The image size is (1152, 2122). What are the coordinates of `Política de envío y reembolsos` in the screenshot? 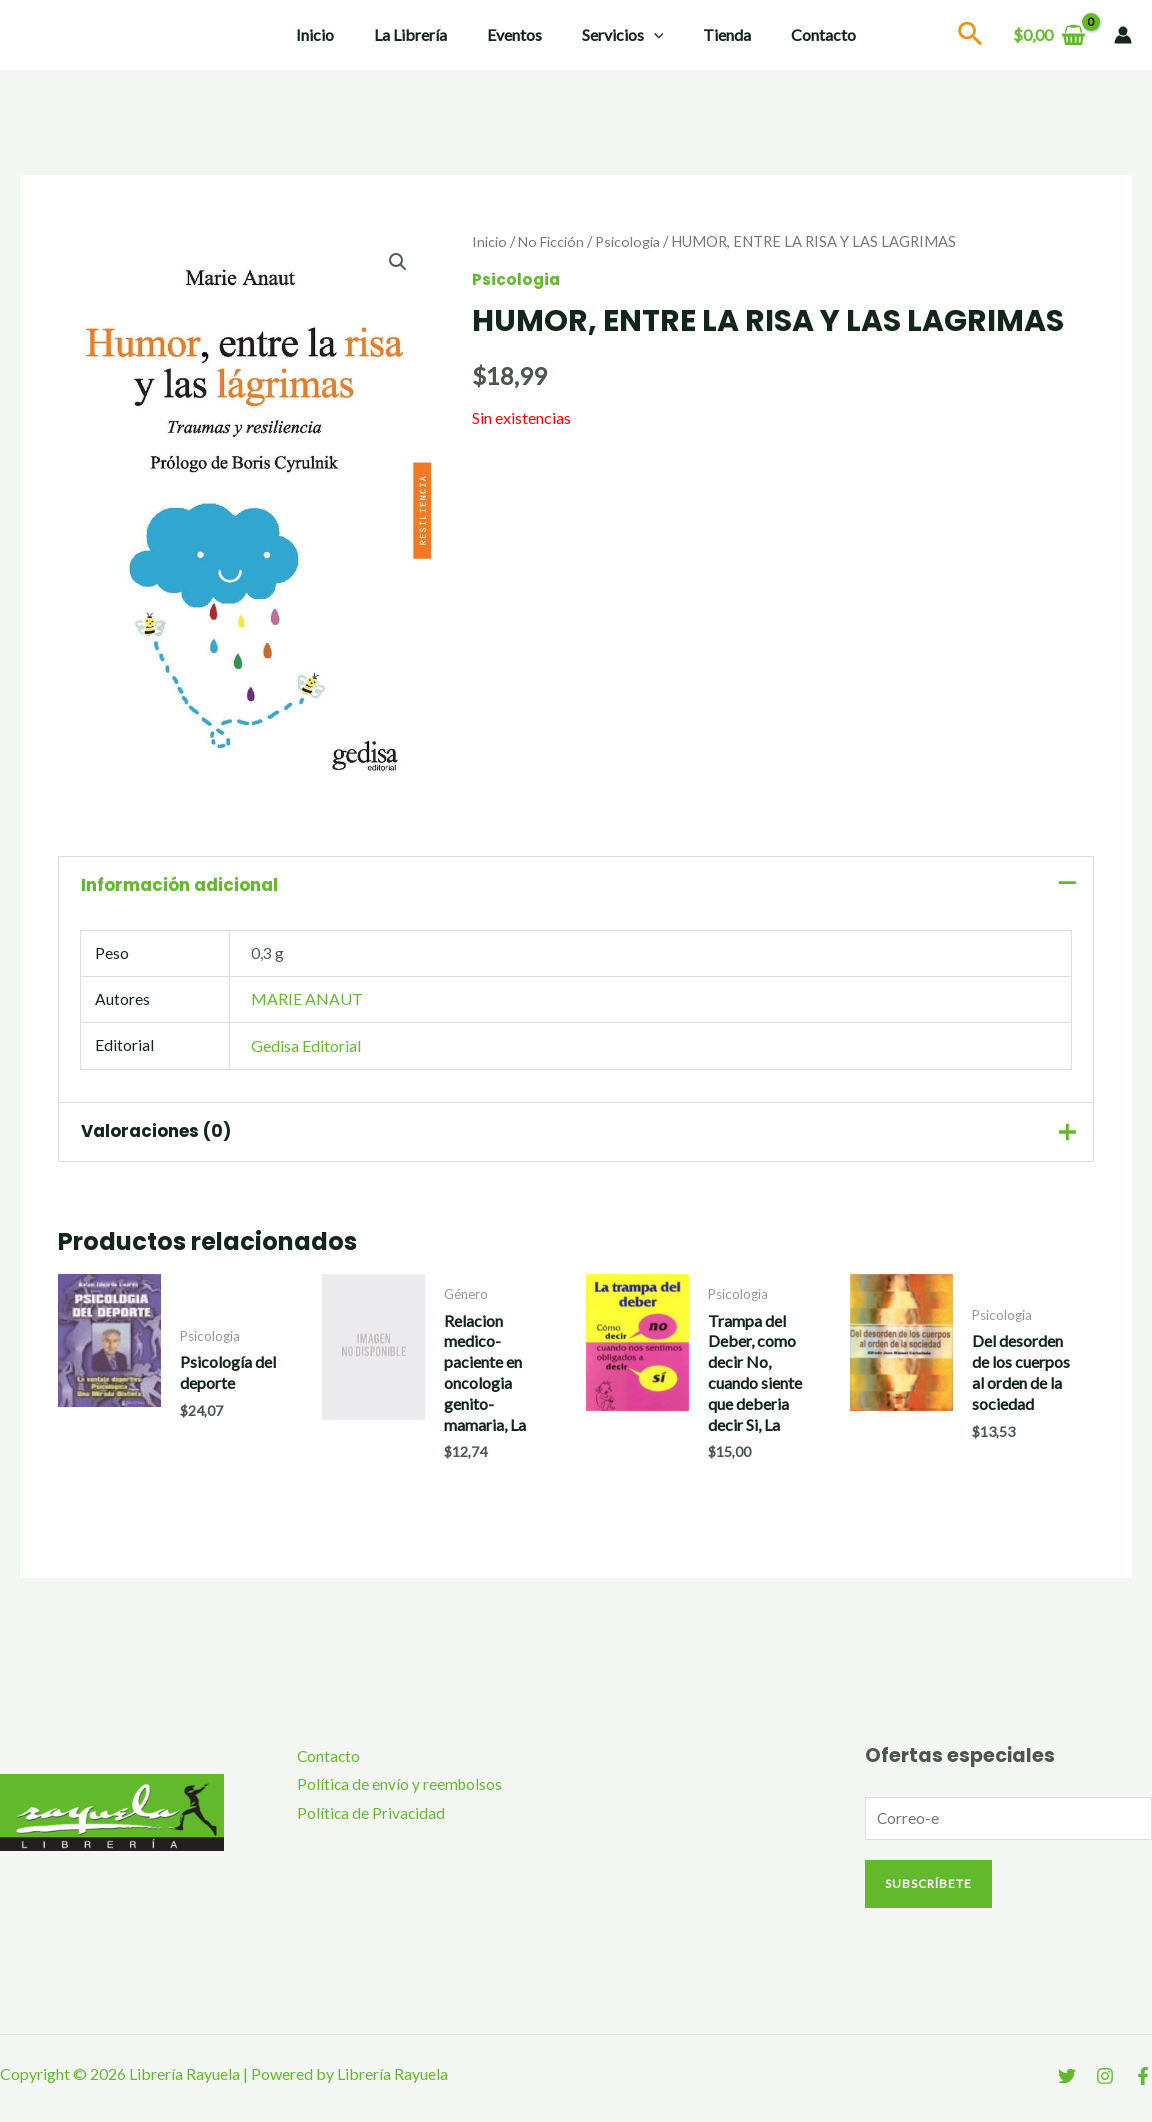 It's located at (392, 1792).